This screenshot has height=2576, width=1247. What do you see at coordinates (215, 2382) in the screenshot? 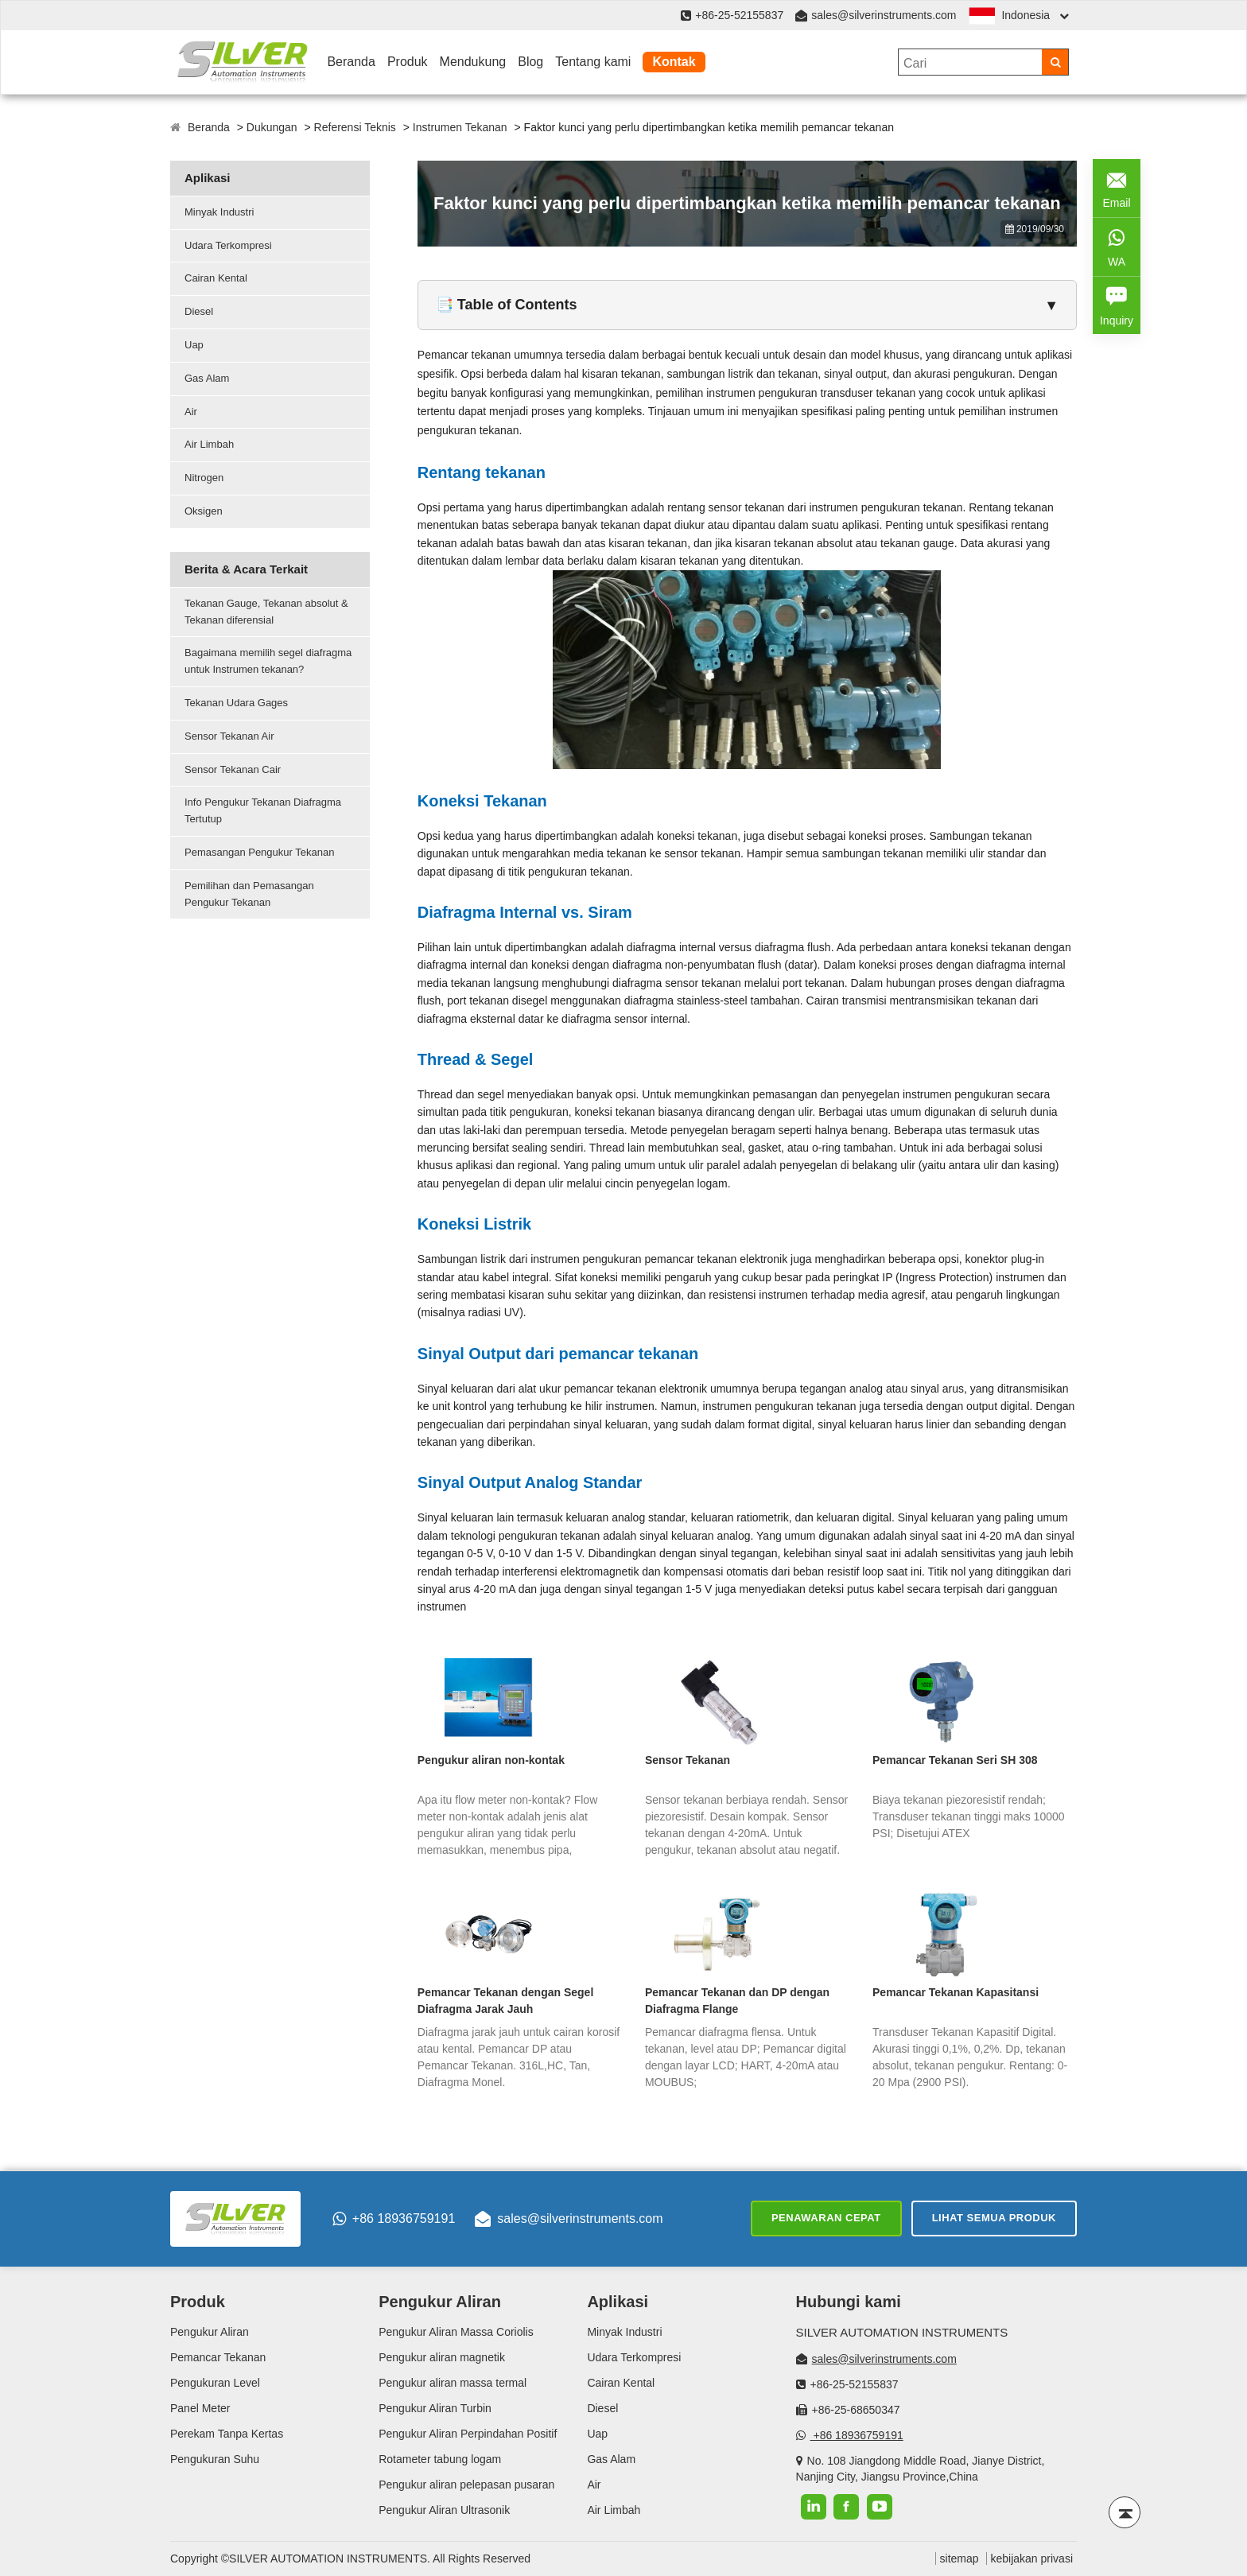
I see `Pengukuran Level` at bounding box center [215, 2382].